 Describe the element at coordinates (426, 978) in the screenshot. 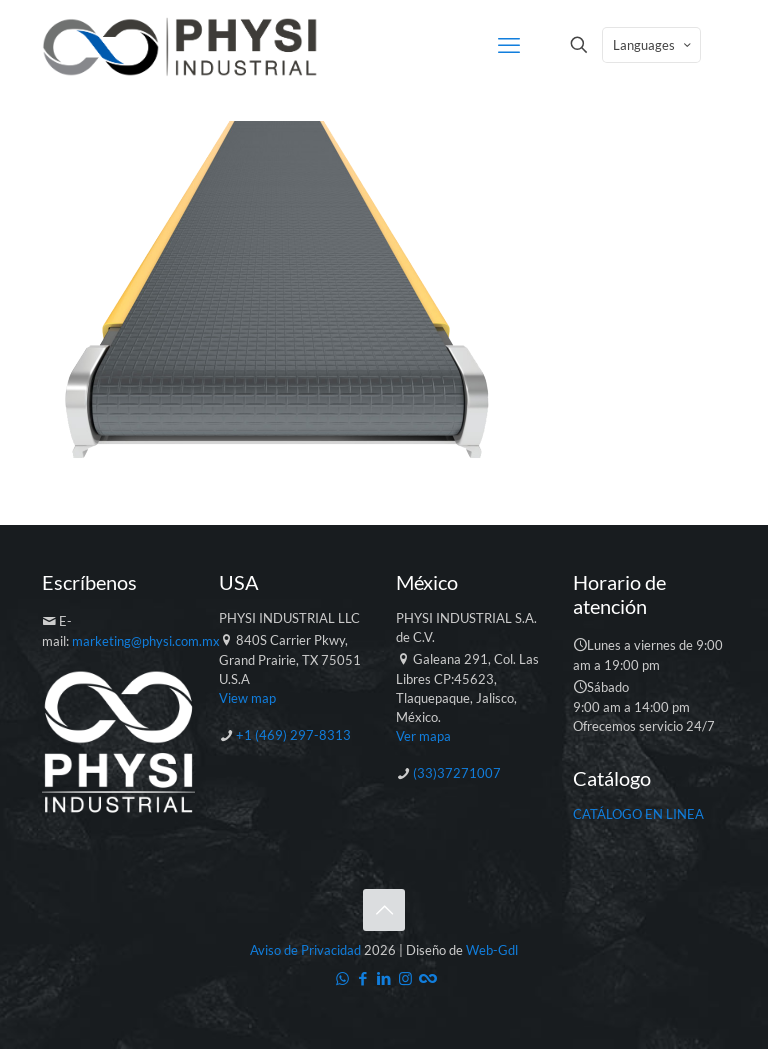

I see `[Catálogo icon]` at that location.